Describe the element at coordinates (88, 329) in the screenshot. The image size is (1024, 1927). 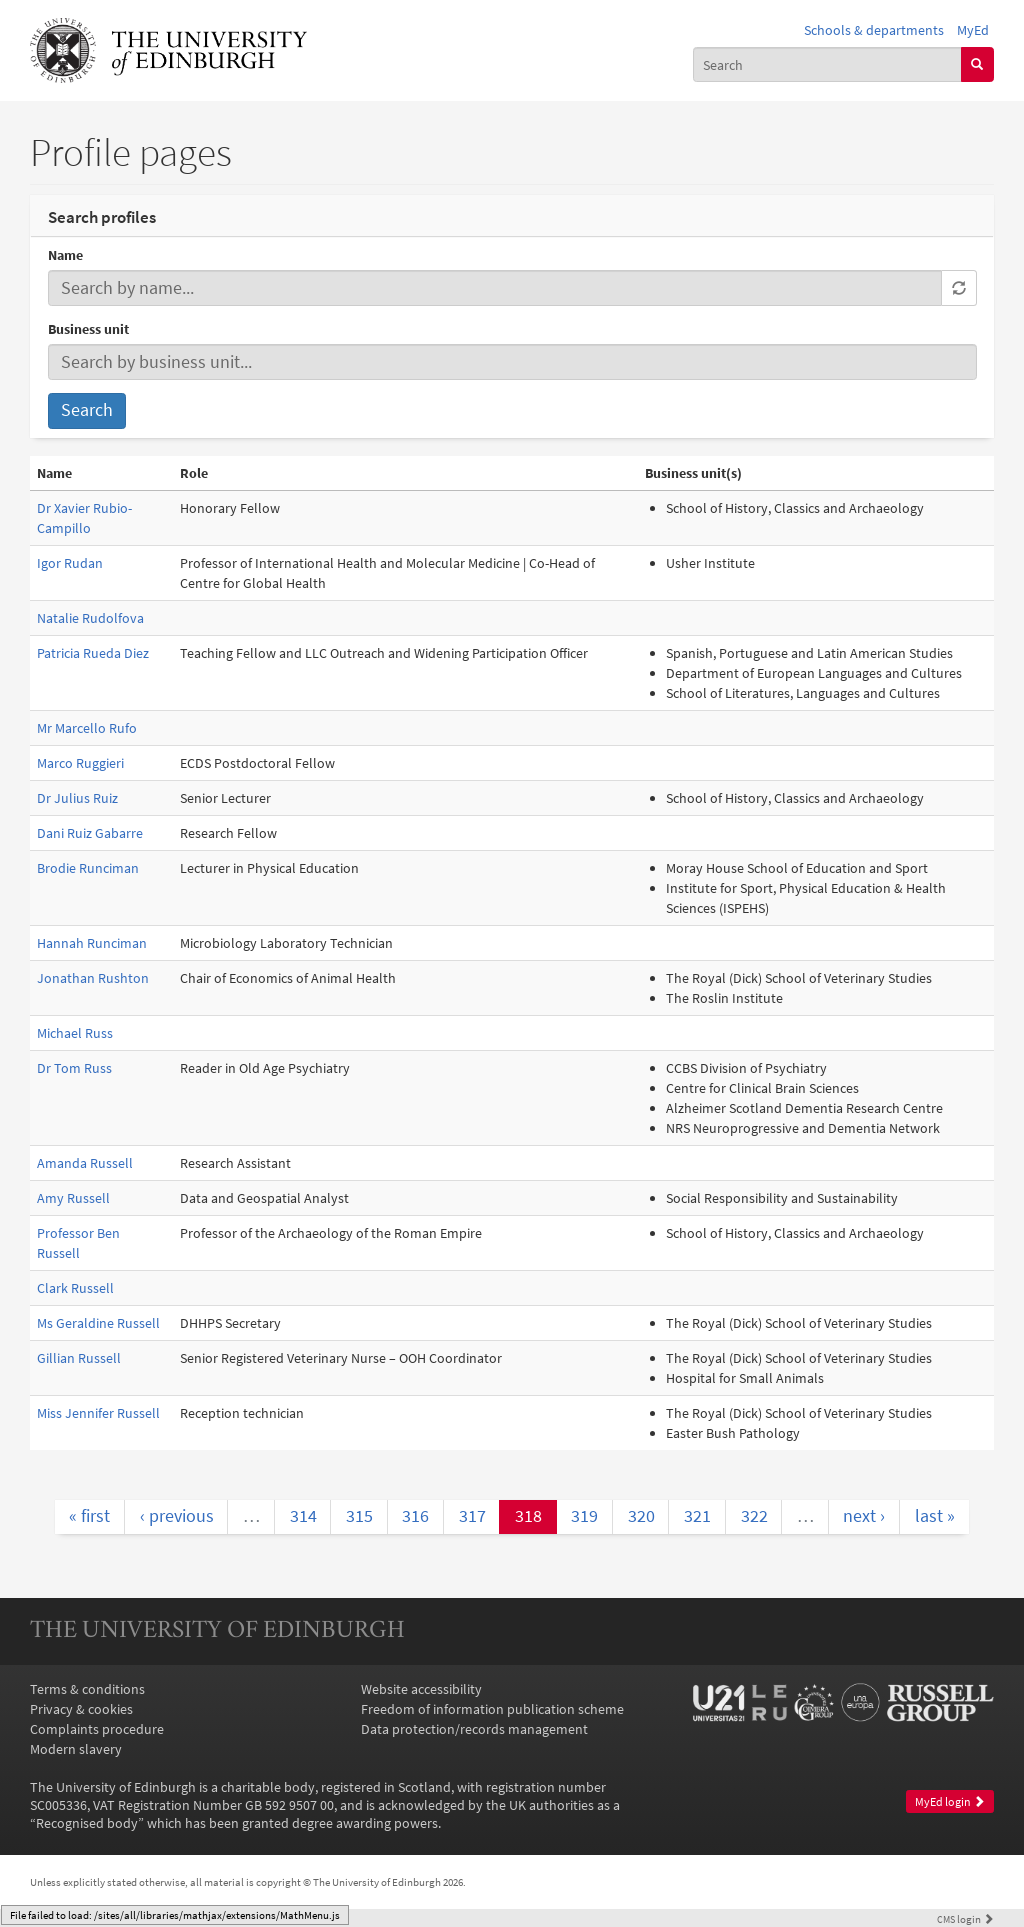
I see `Business unit` at that location.